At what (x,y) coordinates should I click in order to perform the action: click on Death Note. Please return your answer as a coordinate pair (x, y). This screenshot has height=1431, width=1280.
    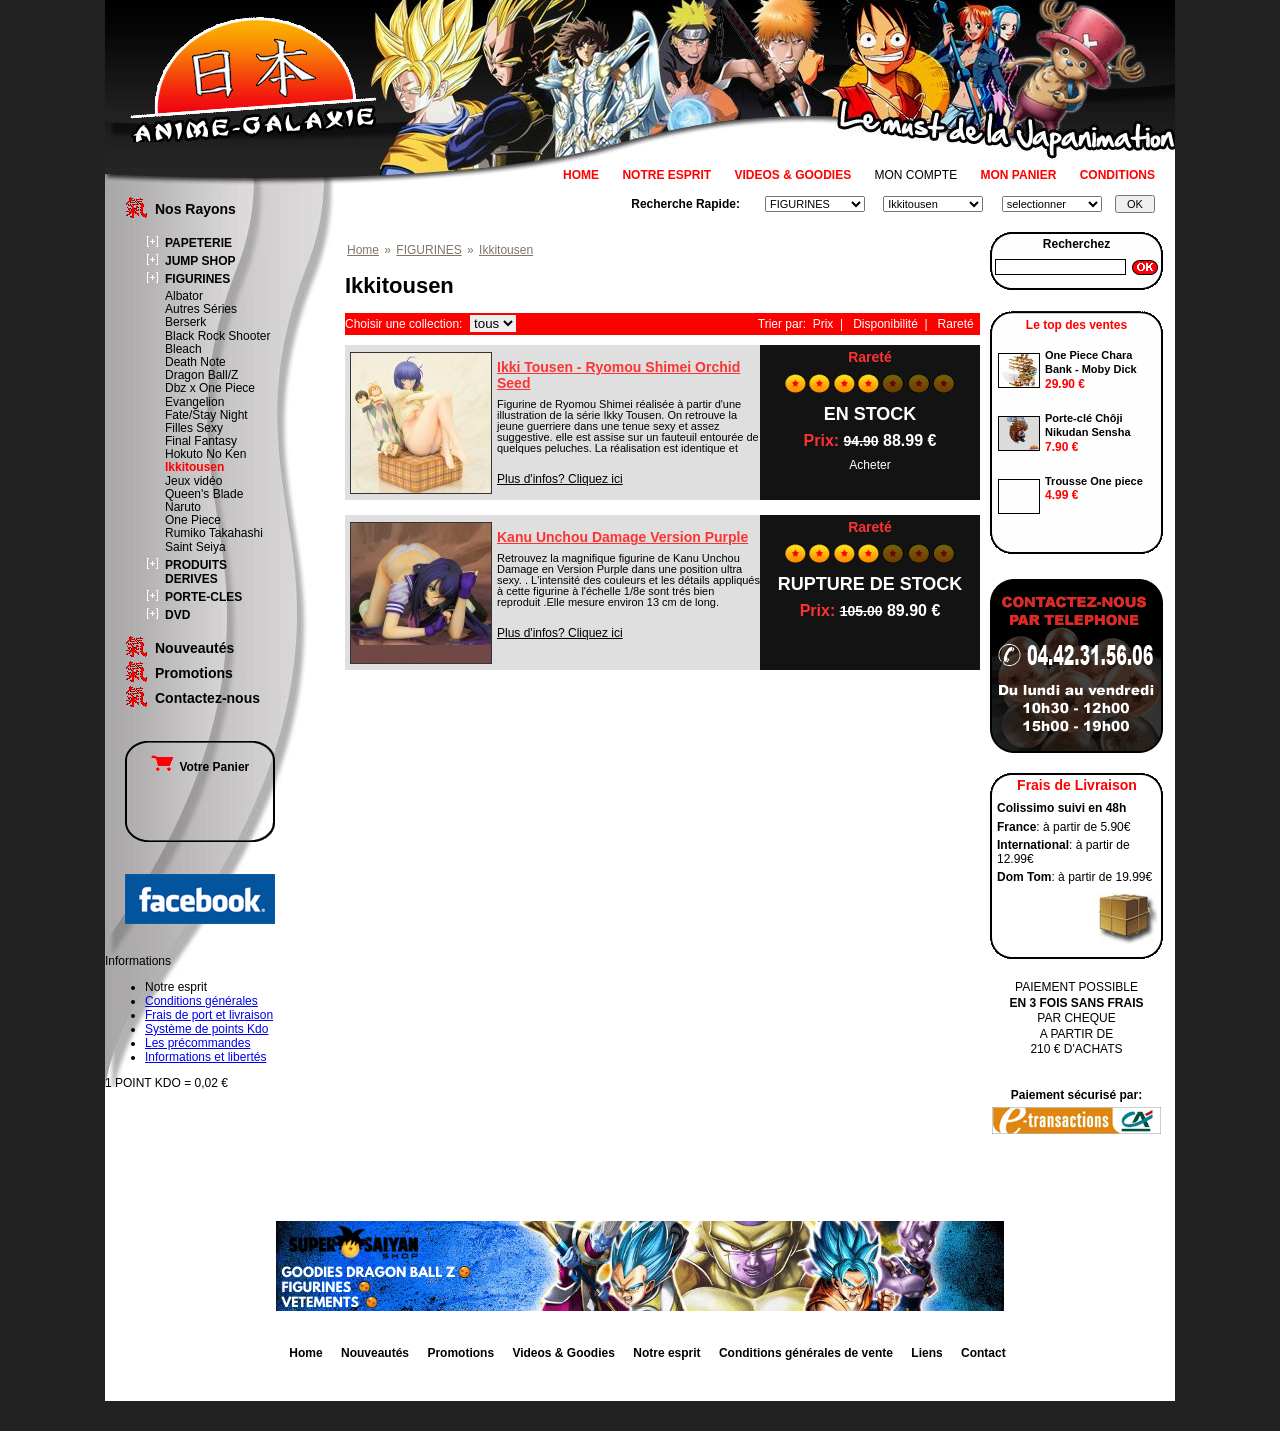
    Looking at the image, I should click on (195, 362).